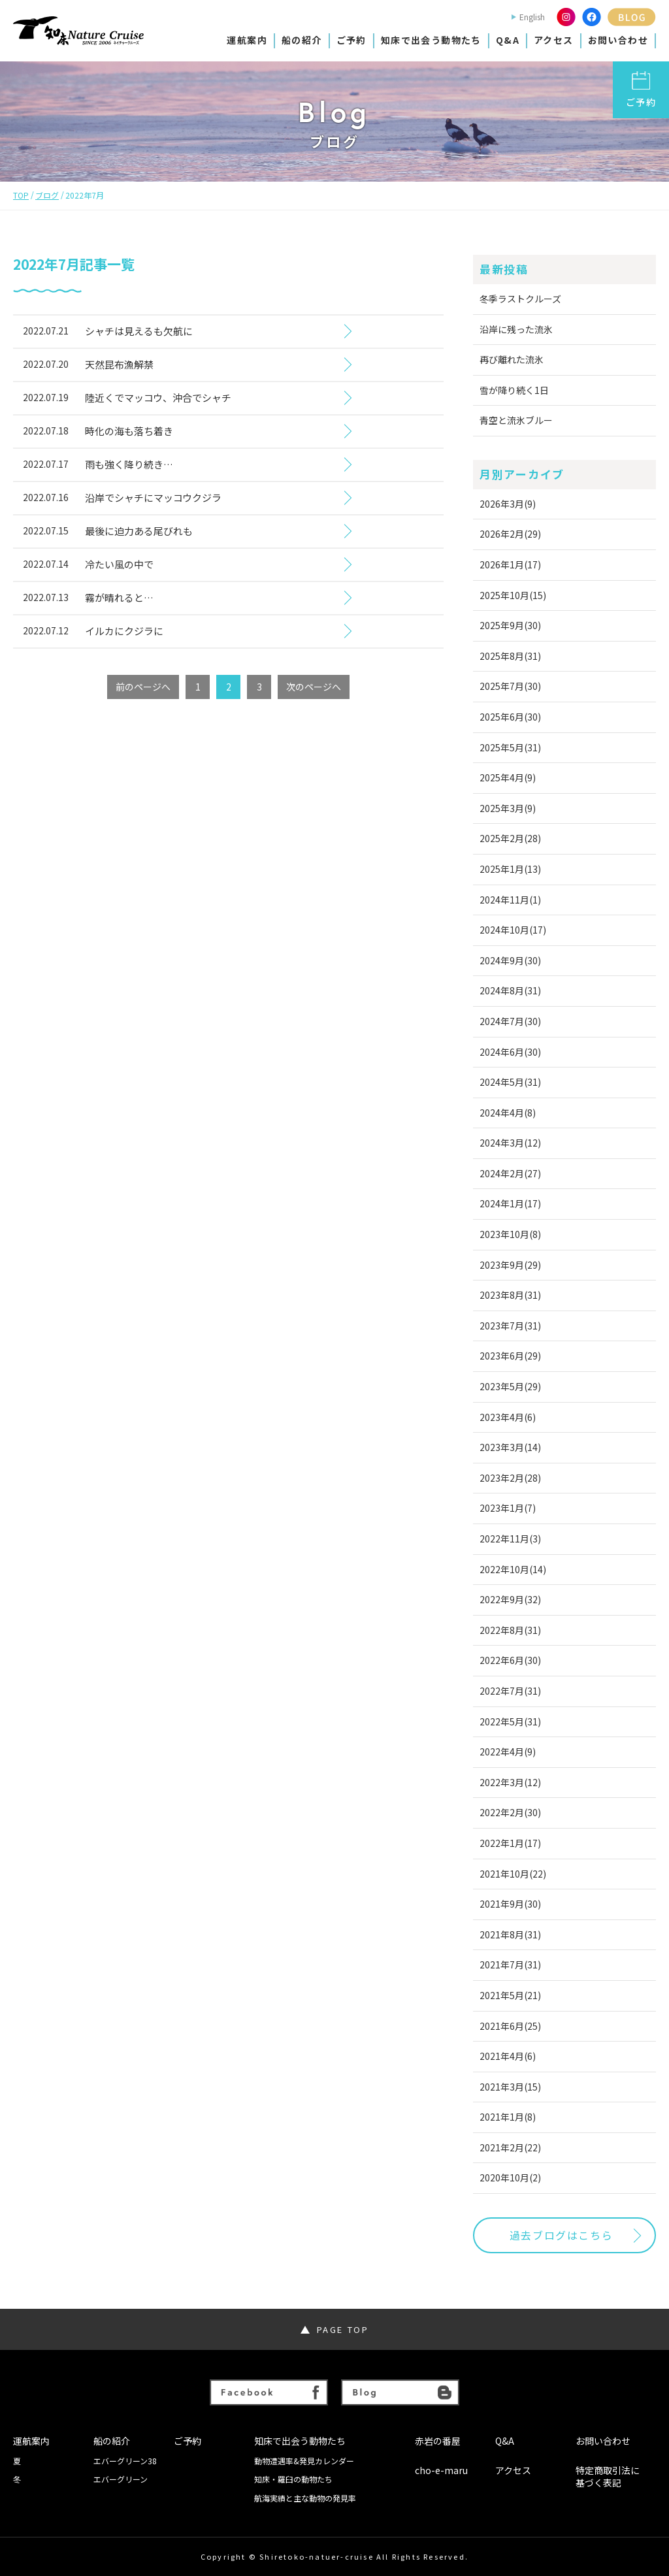 The image size is (669, 2576). What do you see at coordinates (510, 1782) in the screenshot?
I see `2022年3月(12)` at bounding box center [510, 1782].